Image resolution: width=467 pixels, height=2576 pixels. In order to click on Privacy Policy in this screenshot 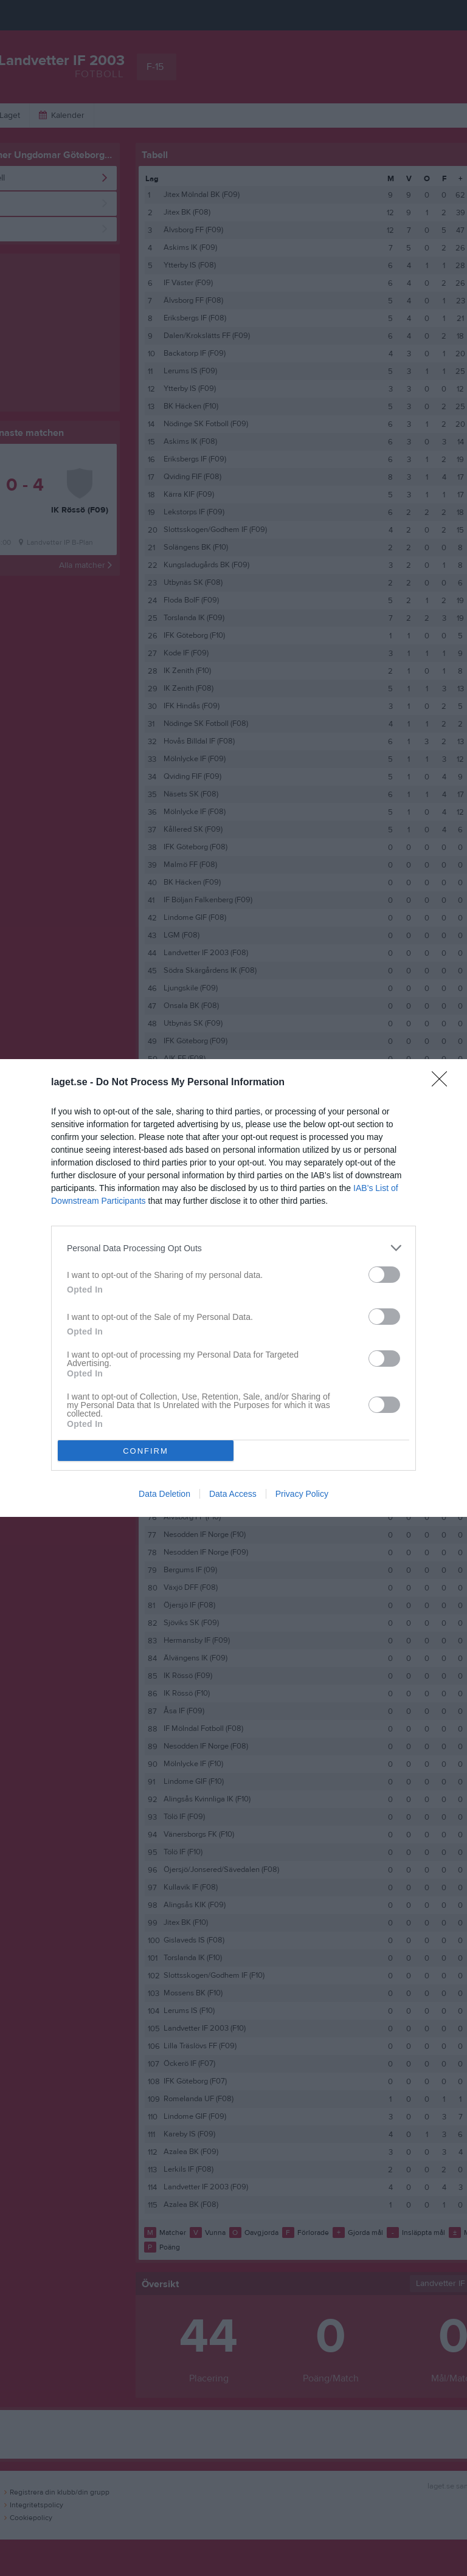, I will do `click(301, 1494)`.